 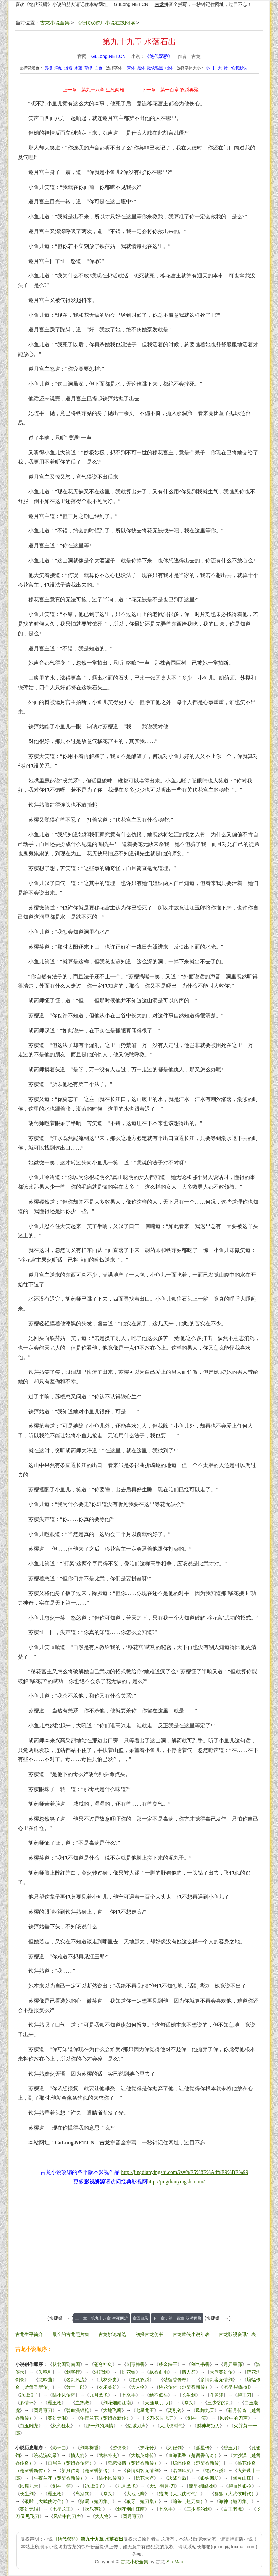 What do you see at coordinates (54, 2402) in the screenshot?
I see `霸王枪` at bounding box center [54, 2402].